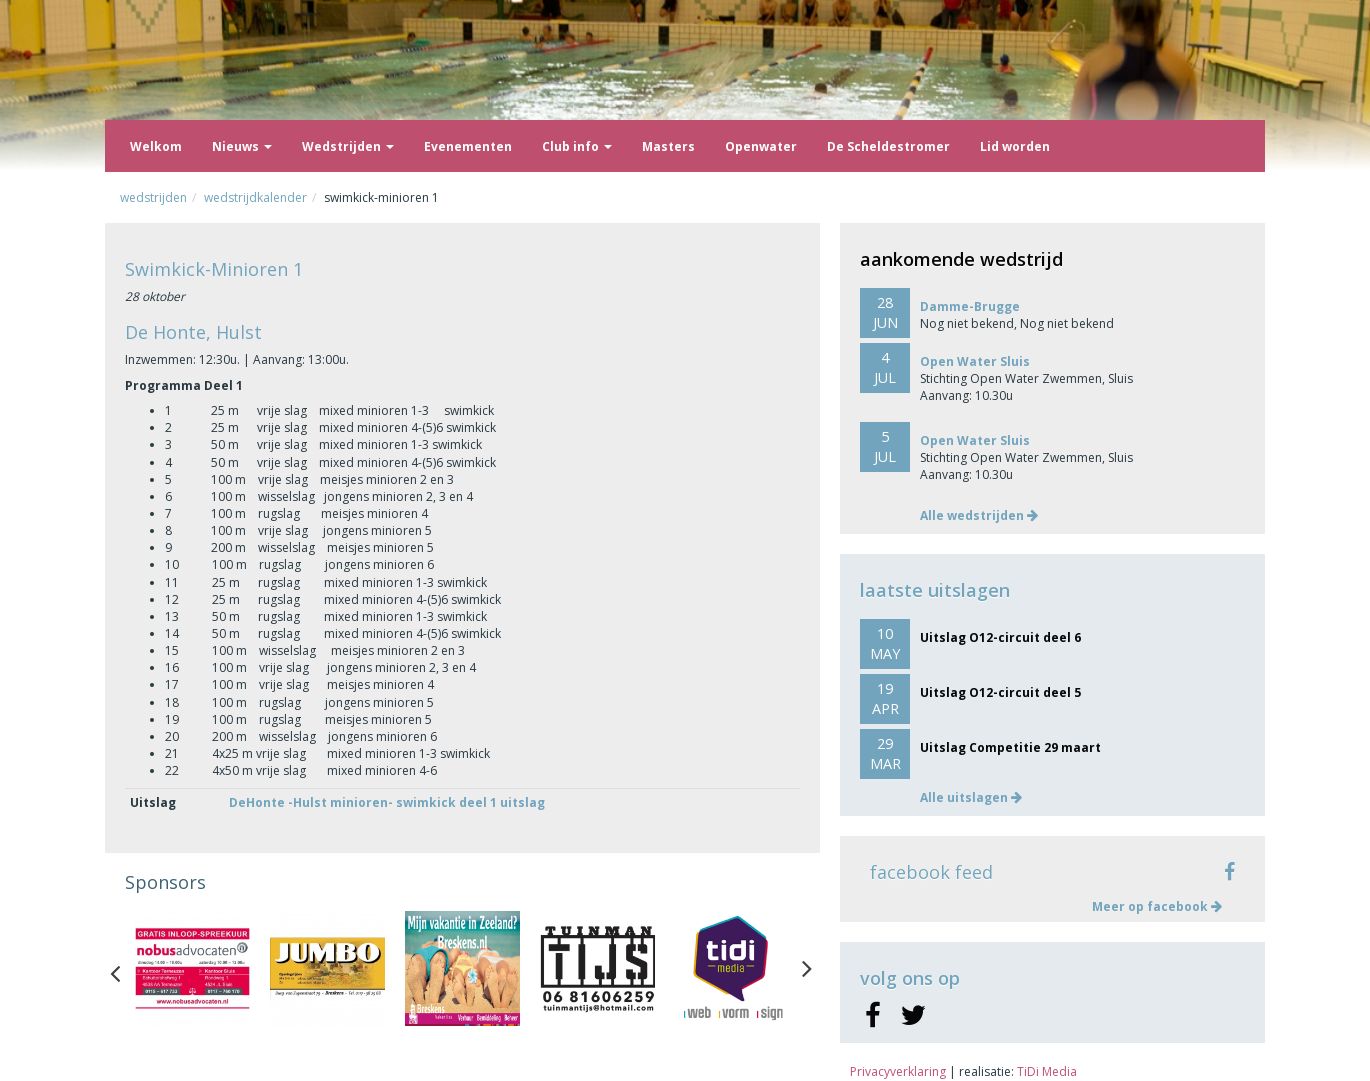 Image resolution: width=1370 pixels, height=1081 pixels. Describe the element at coordinates (1157, 906) in the screenshot. I see `Meer op facebook` at that location.